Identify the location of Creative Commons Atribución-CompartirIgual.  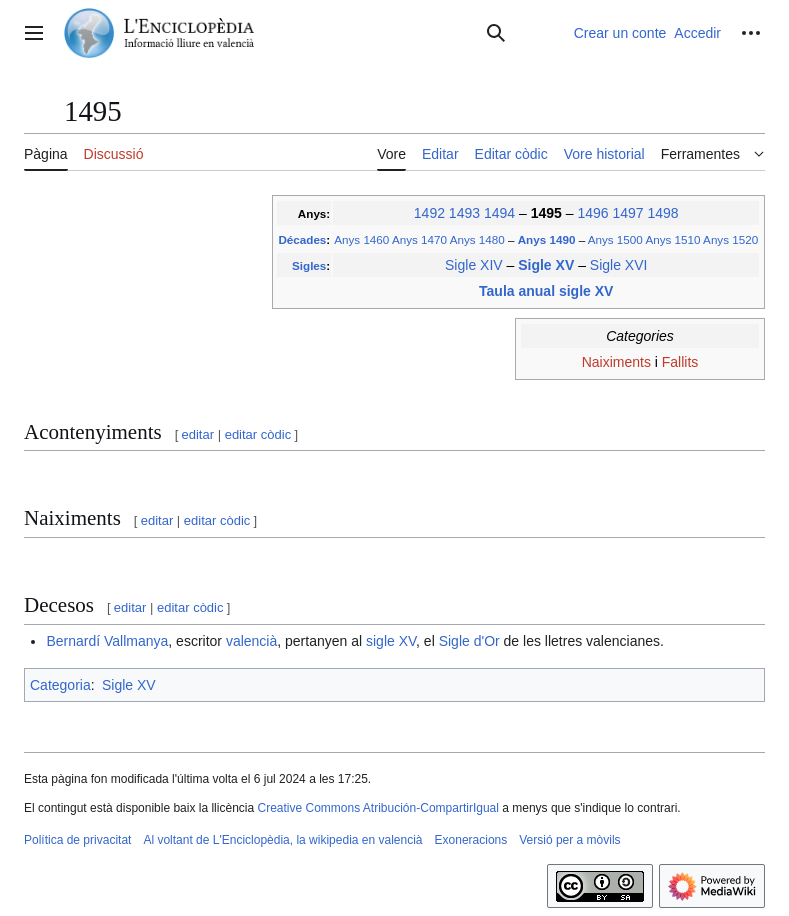
(377, 808).